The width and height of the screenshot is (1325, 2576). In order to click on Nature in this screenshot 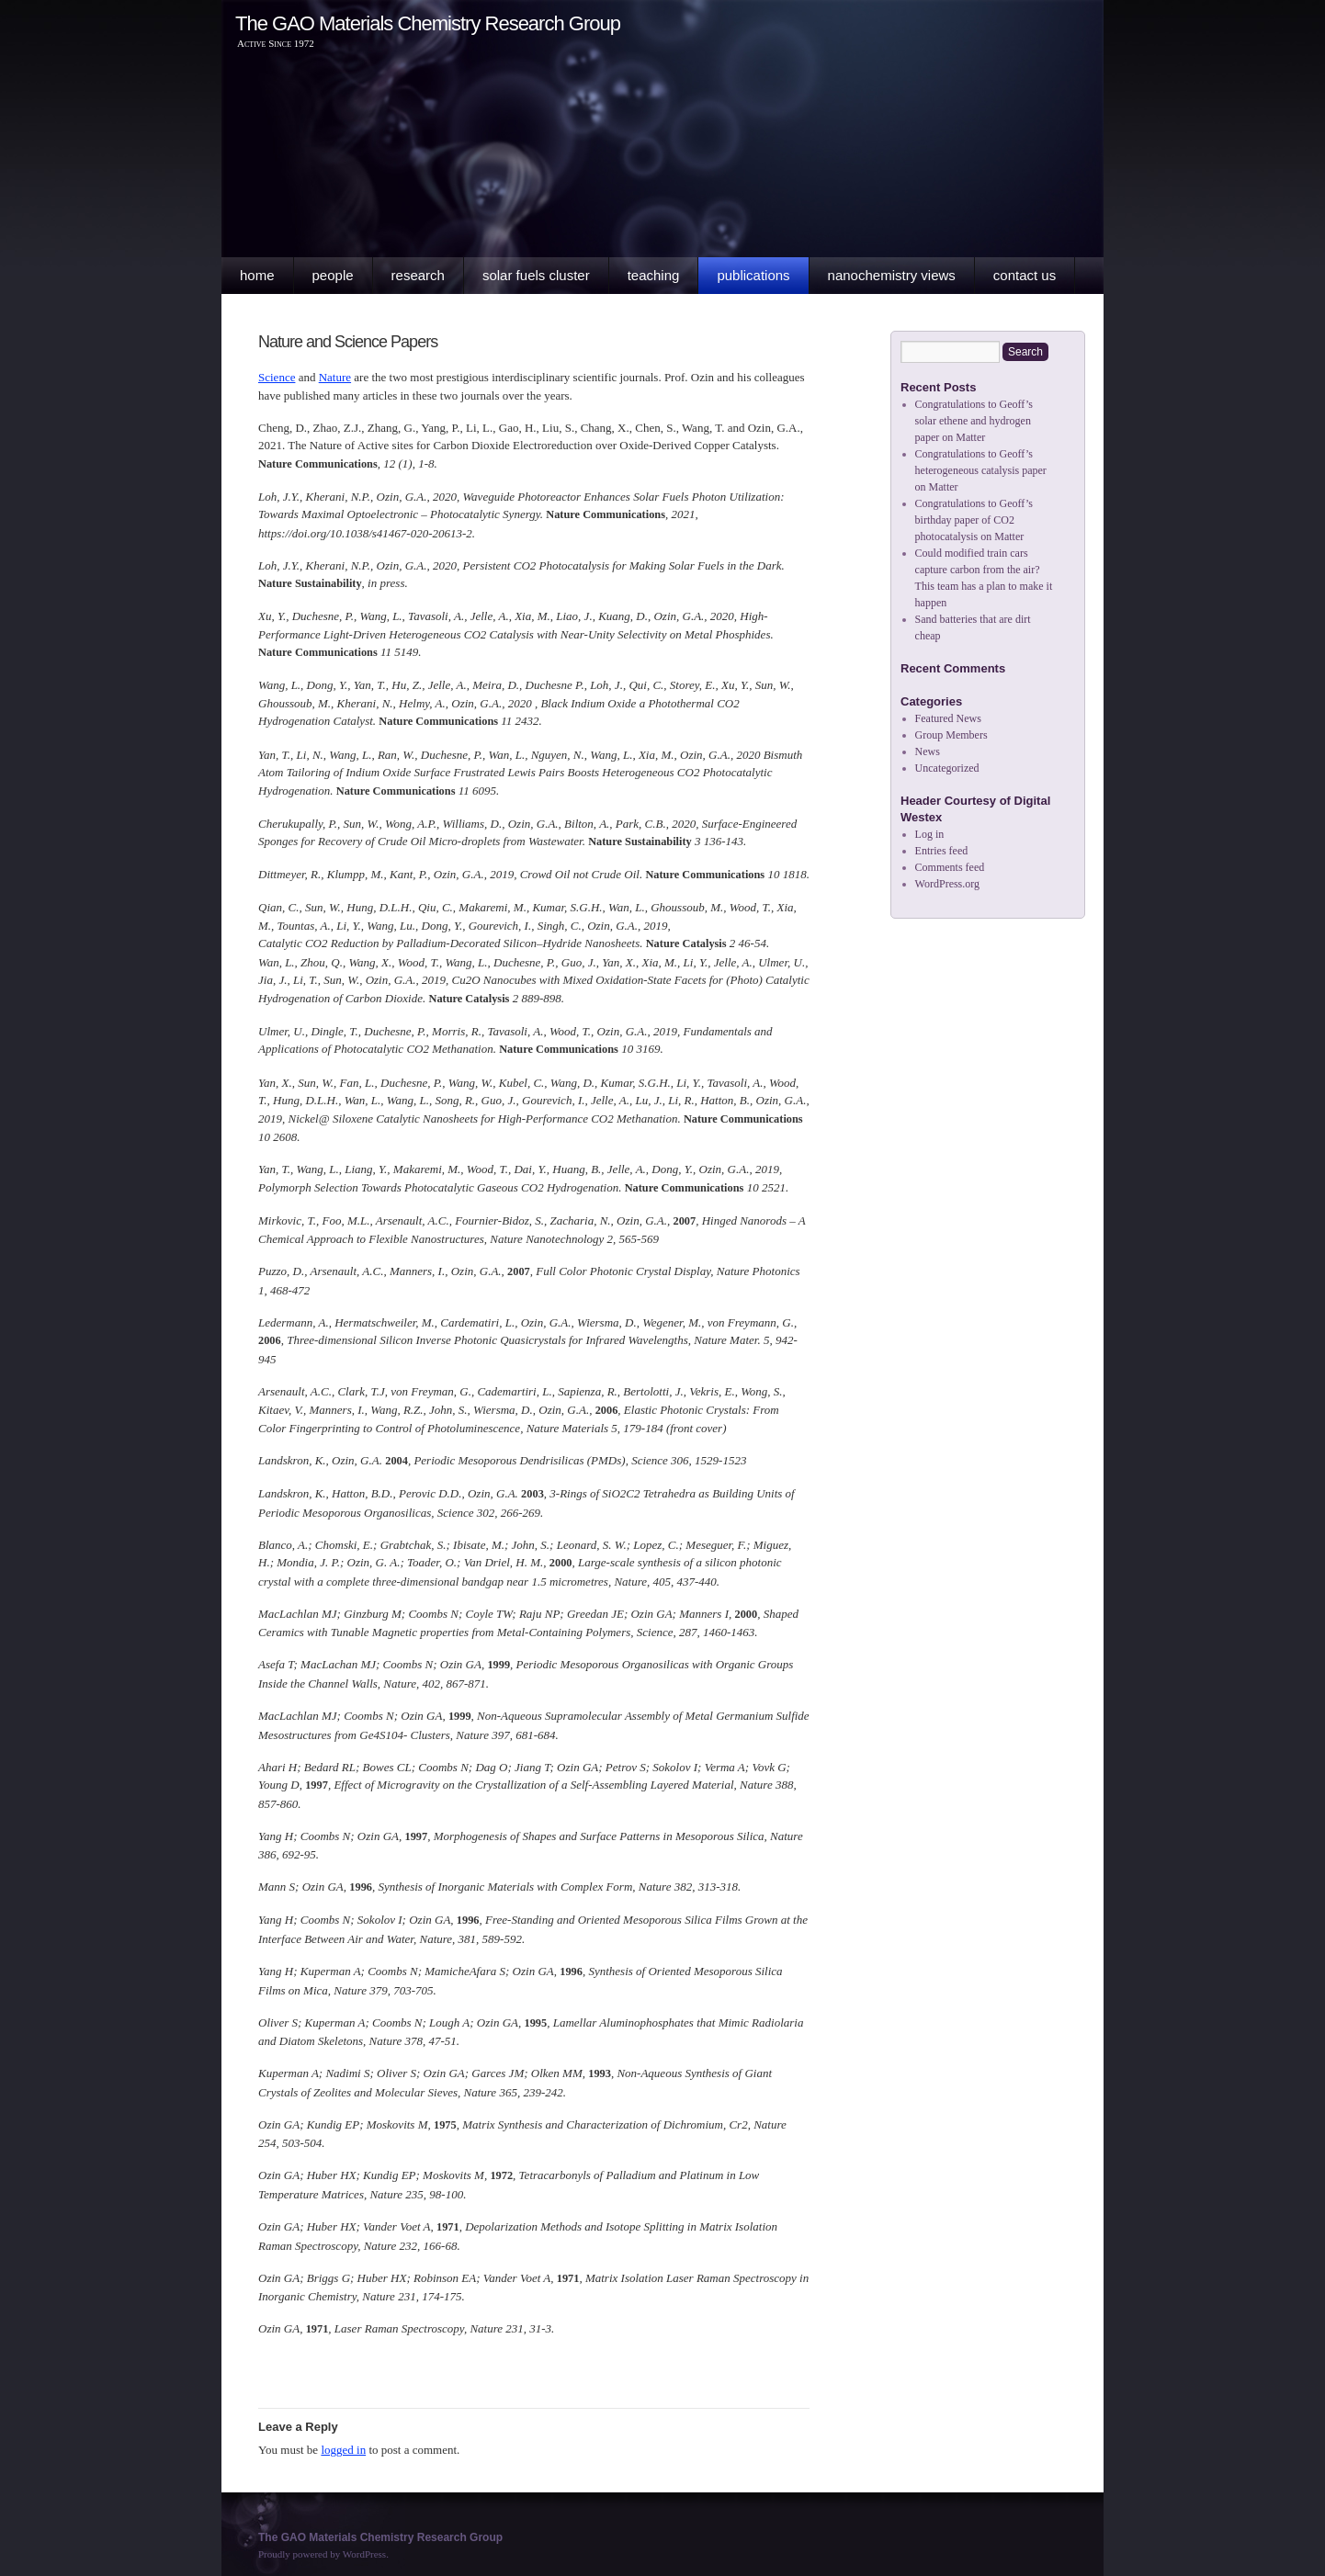, I will do `click(335, 377)`.